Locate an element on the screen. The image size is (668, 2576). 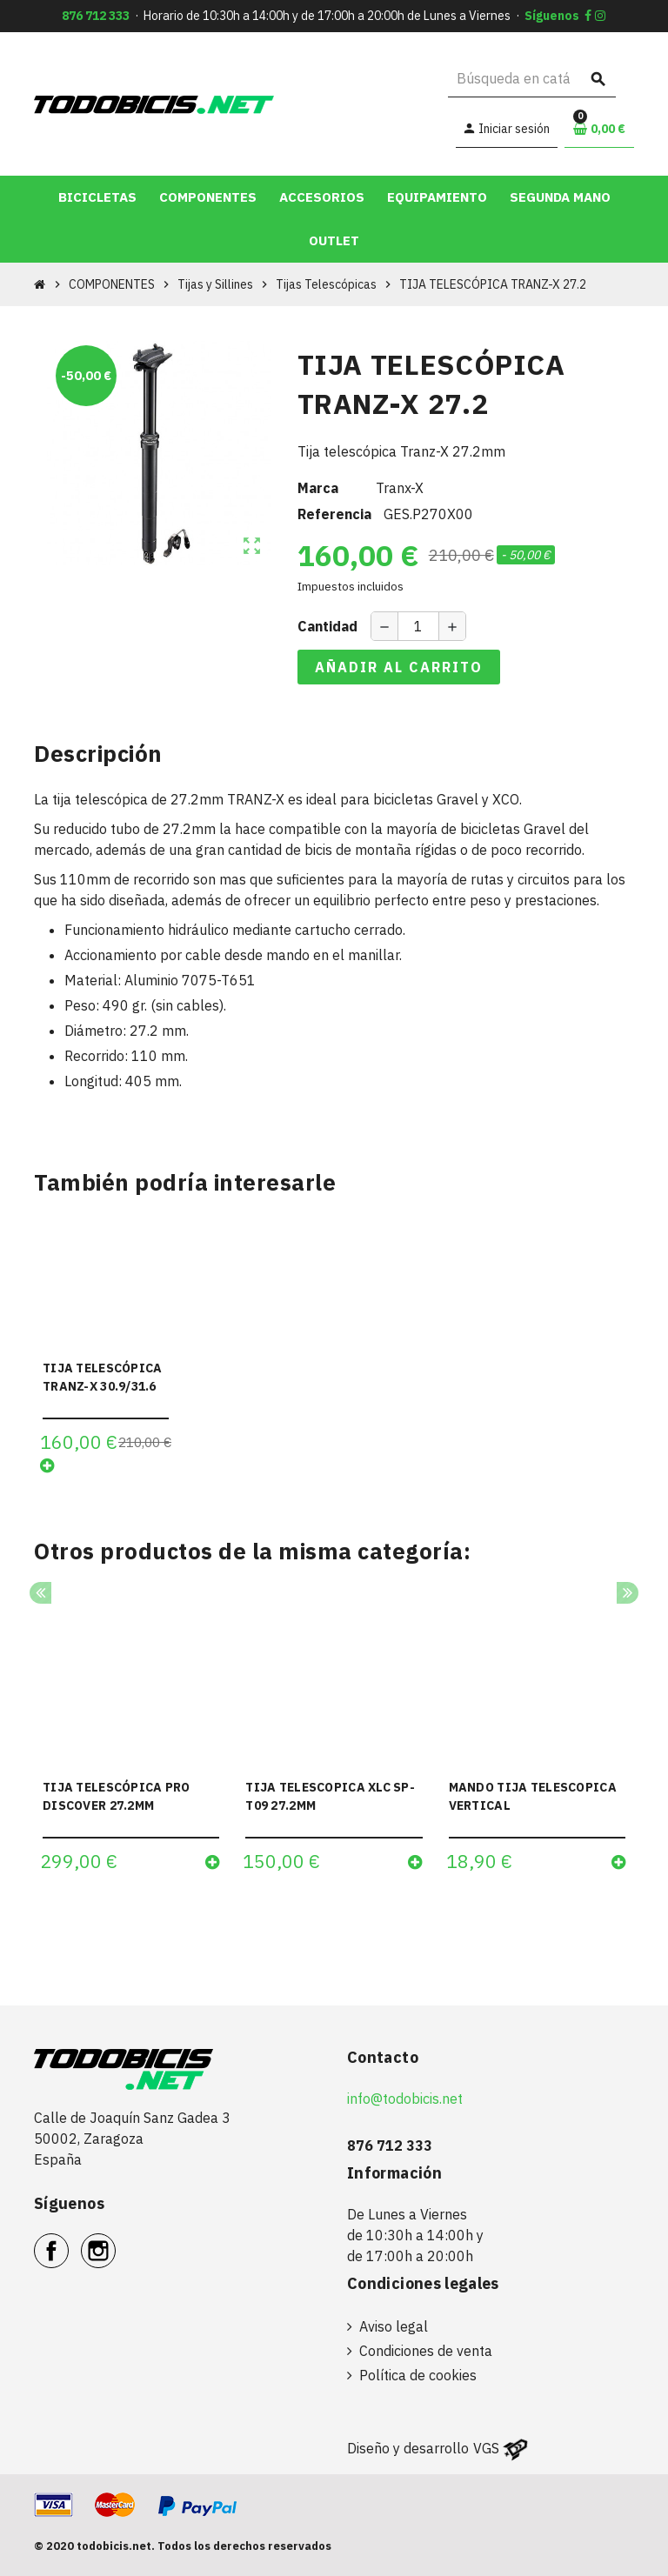
VGS is located at coordinates (486, 2448).